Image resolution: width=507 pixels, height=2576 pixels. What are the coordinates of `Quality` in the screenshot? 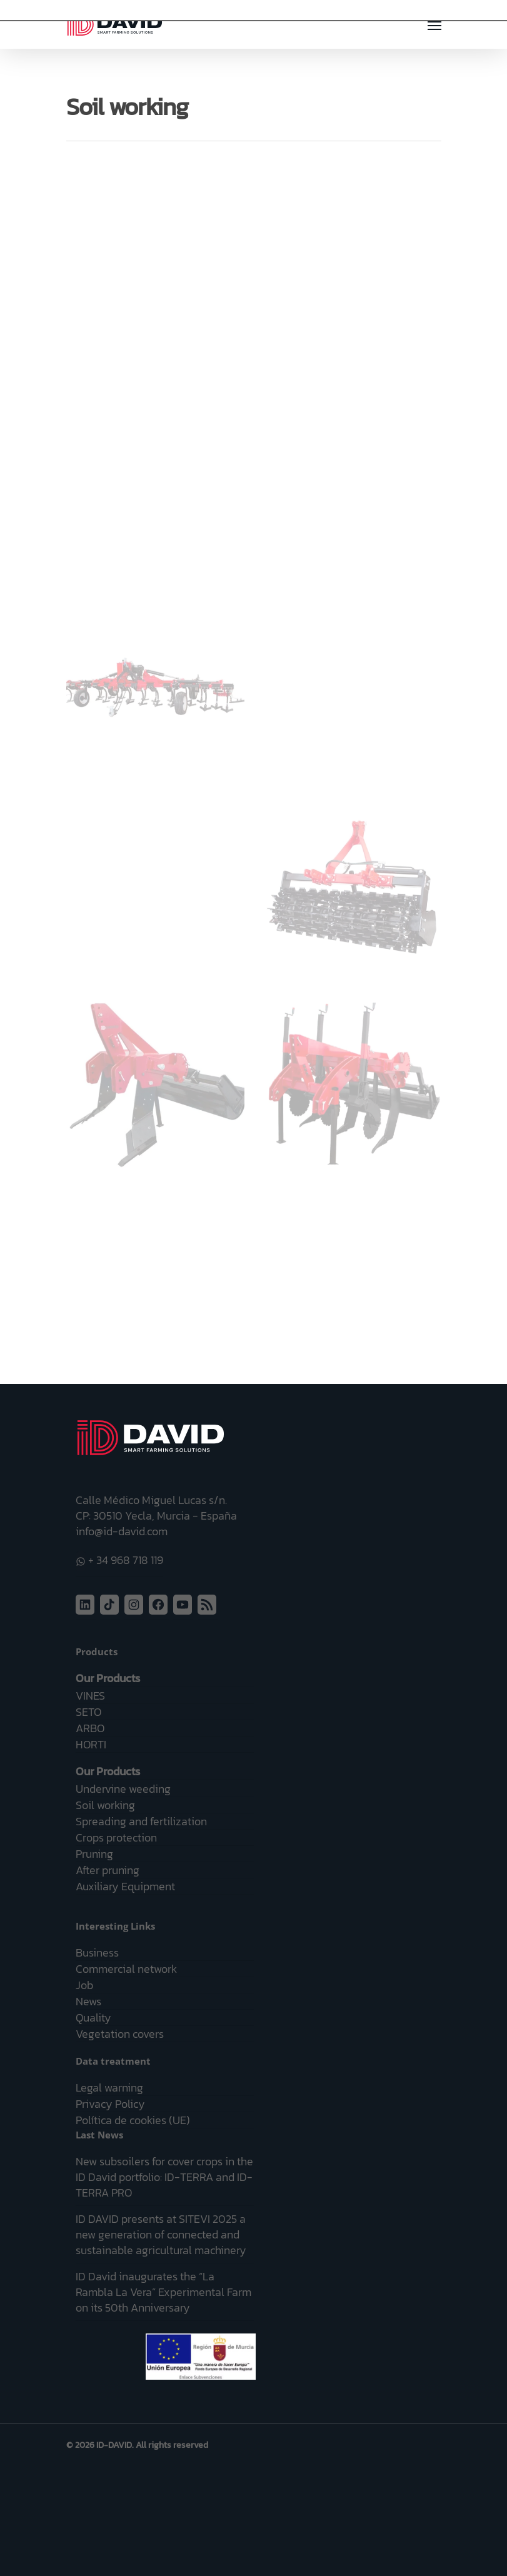 It's located at (93, 2017).